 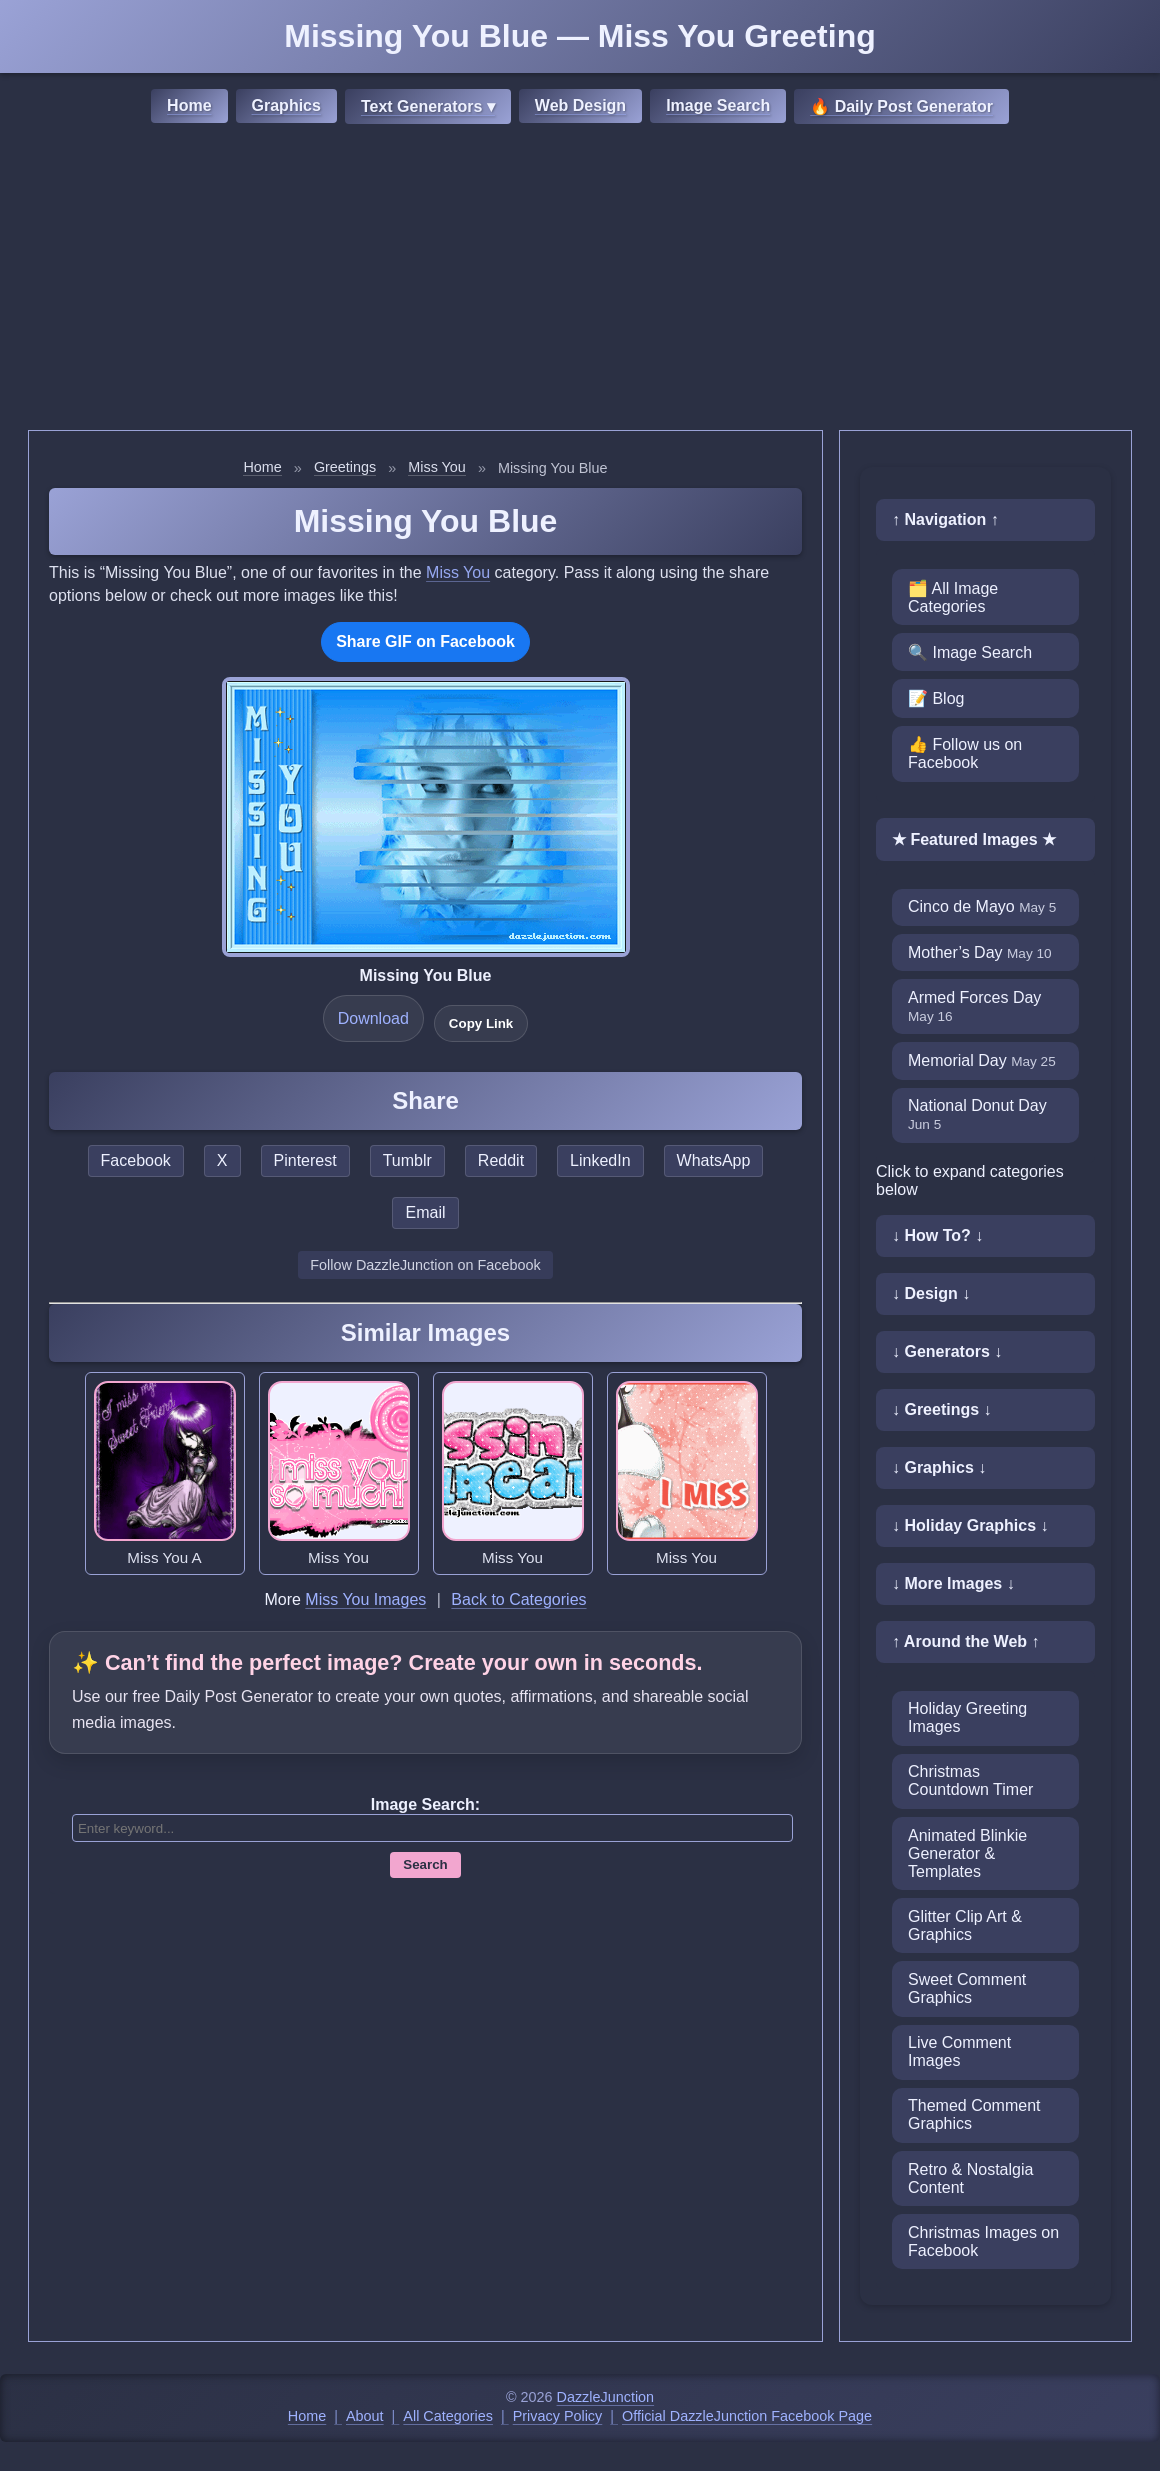 What do you see at coordinates (481, 1023) in the screenshot?
I see `Copy Link` at bounding box center [481, 1023].